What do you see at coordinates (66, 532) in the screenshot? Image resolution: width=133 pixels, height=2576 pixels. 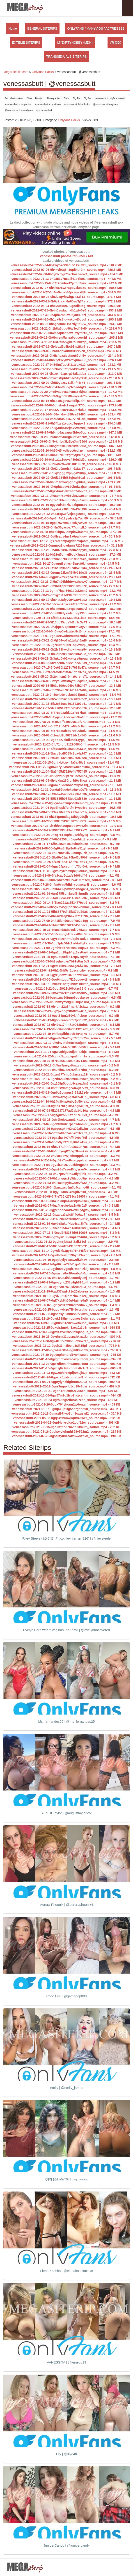 I see `venessasbutt-2022-04-28-0h1q6iqm7lompi8wb4am6_source.mp4 - 37.2 MB` at bounding box center [66, 532].